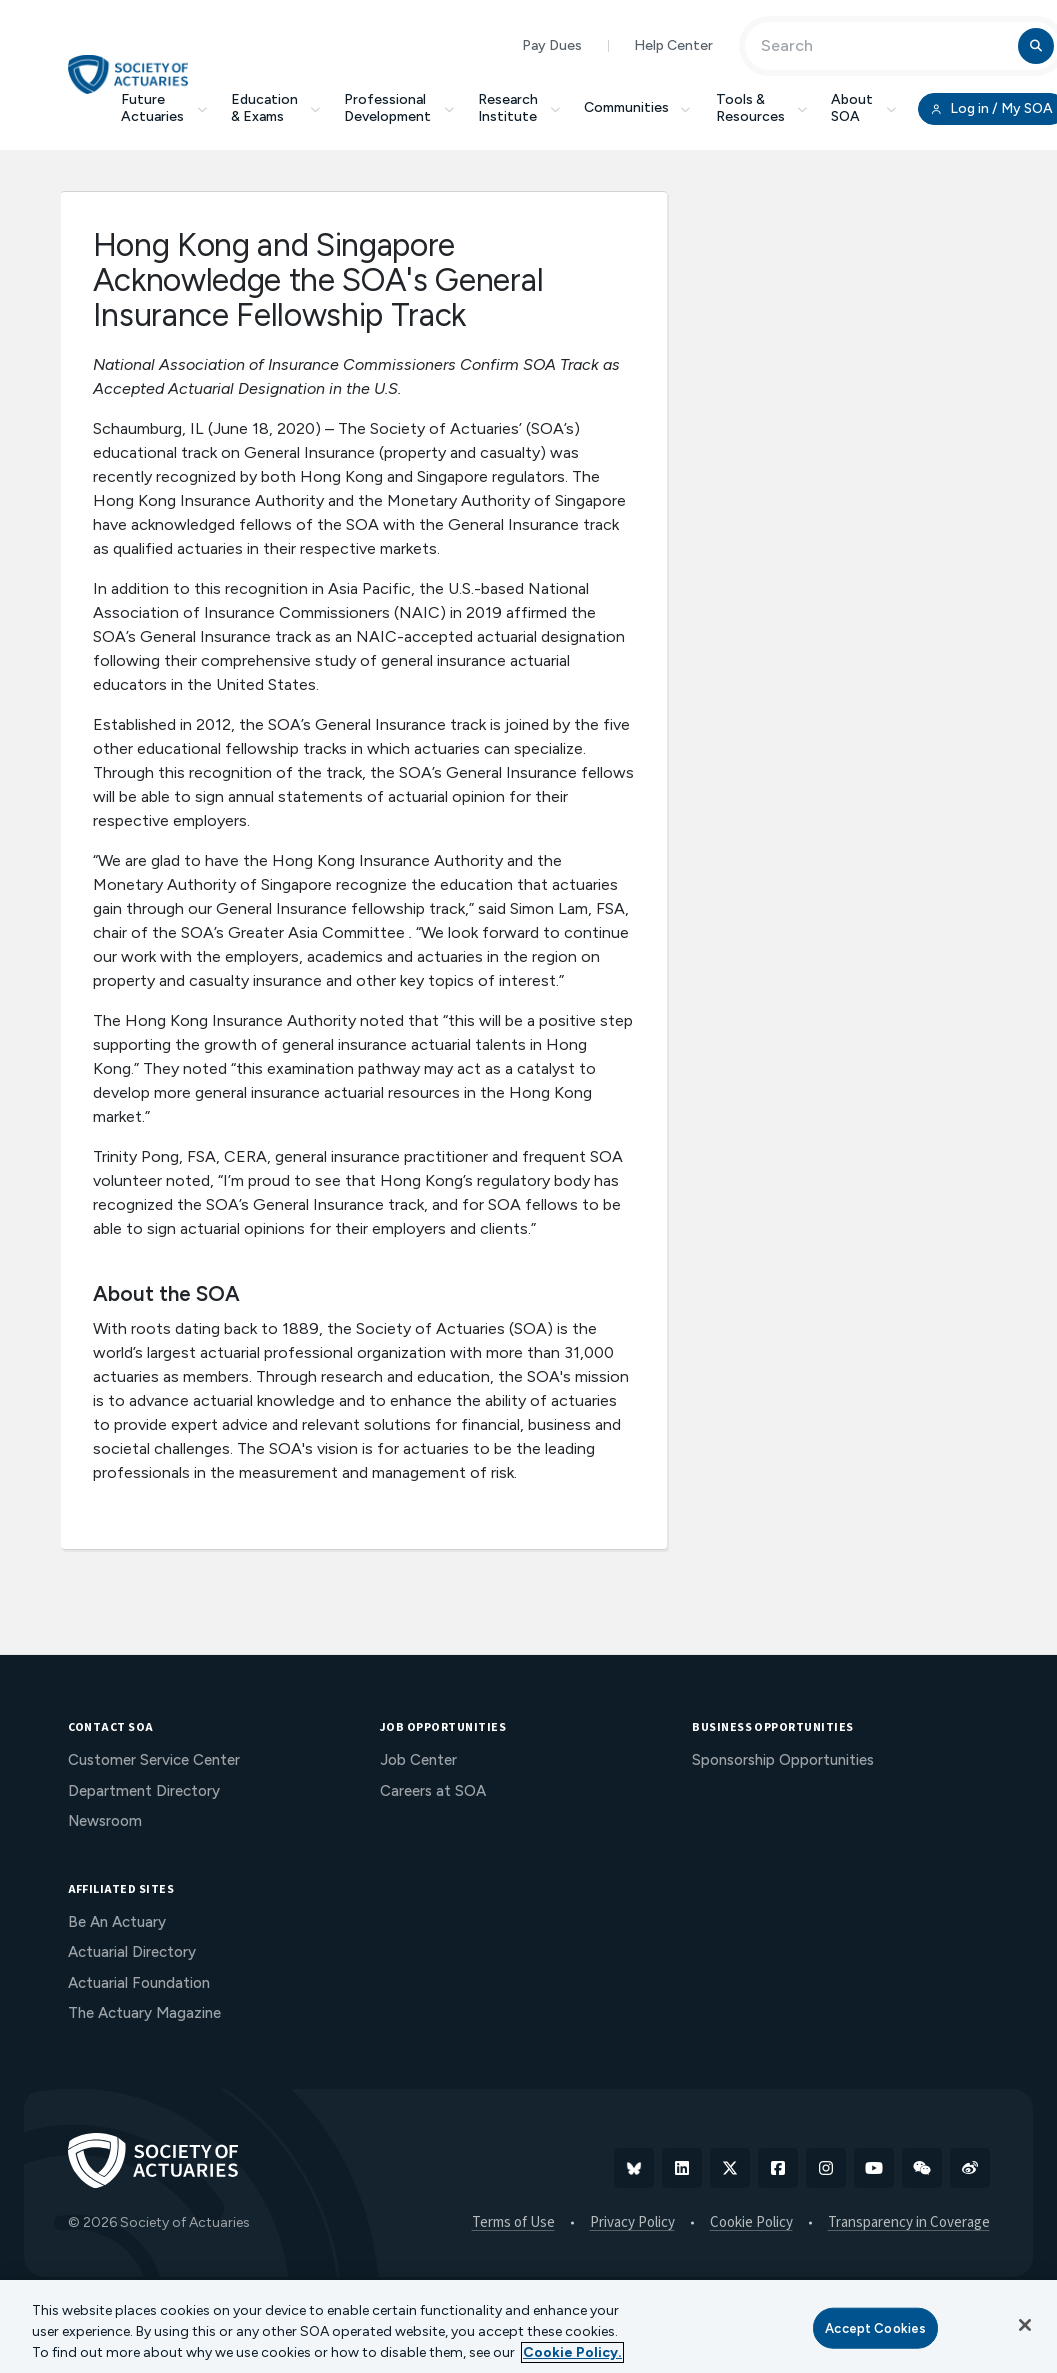 This screenshot has width=1057, height=2373. I want to click on Communities, so click(638, 107).